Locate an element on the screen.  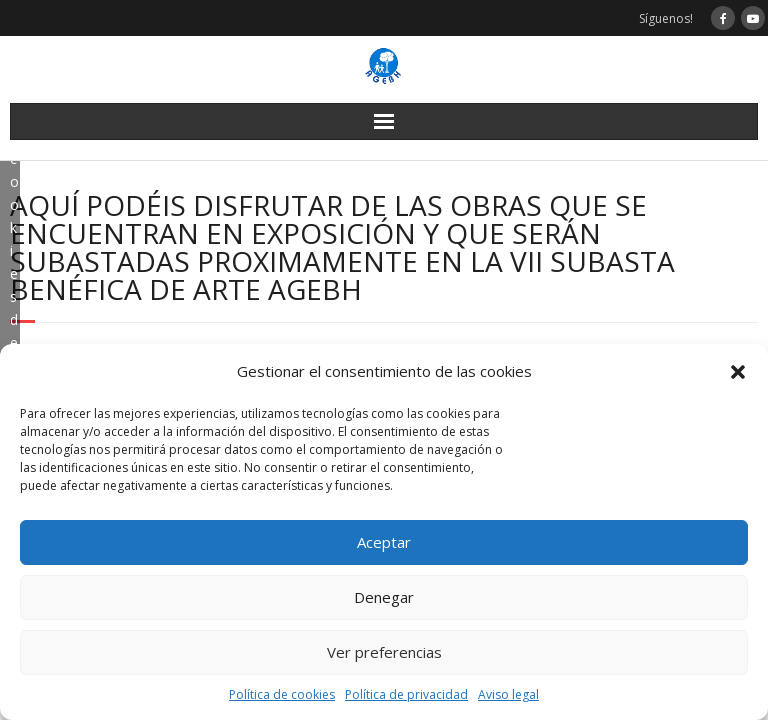
[button] is located at coordinates (738, 372).